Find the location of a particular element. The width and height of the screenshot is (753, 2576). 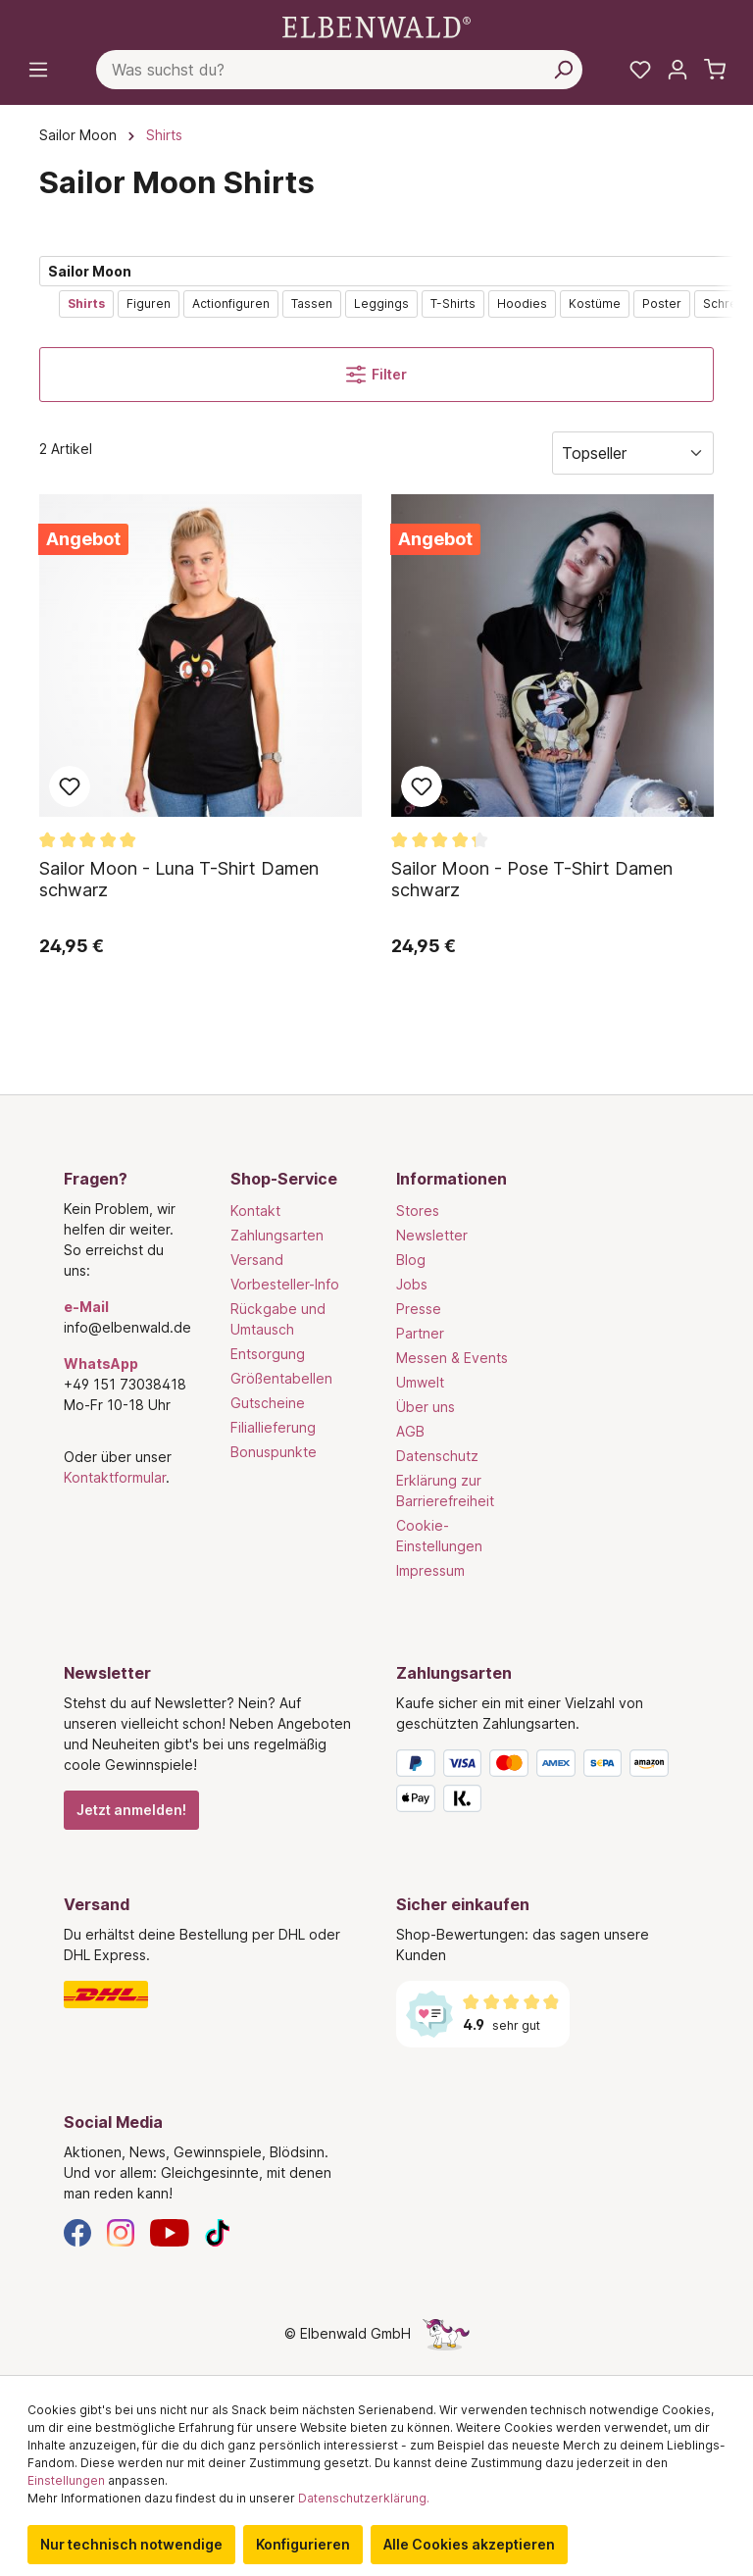

[Facebook] is located at coordinates (77, 2231).